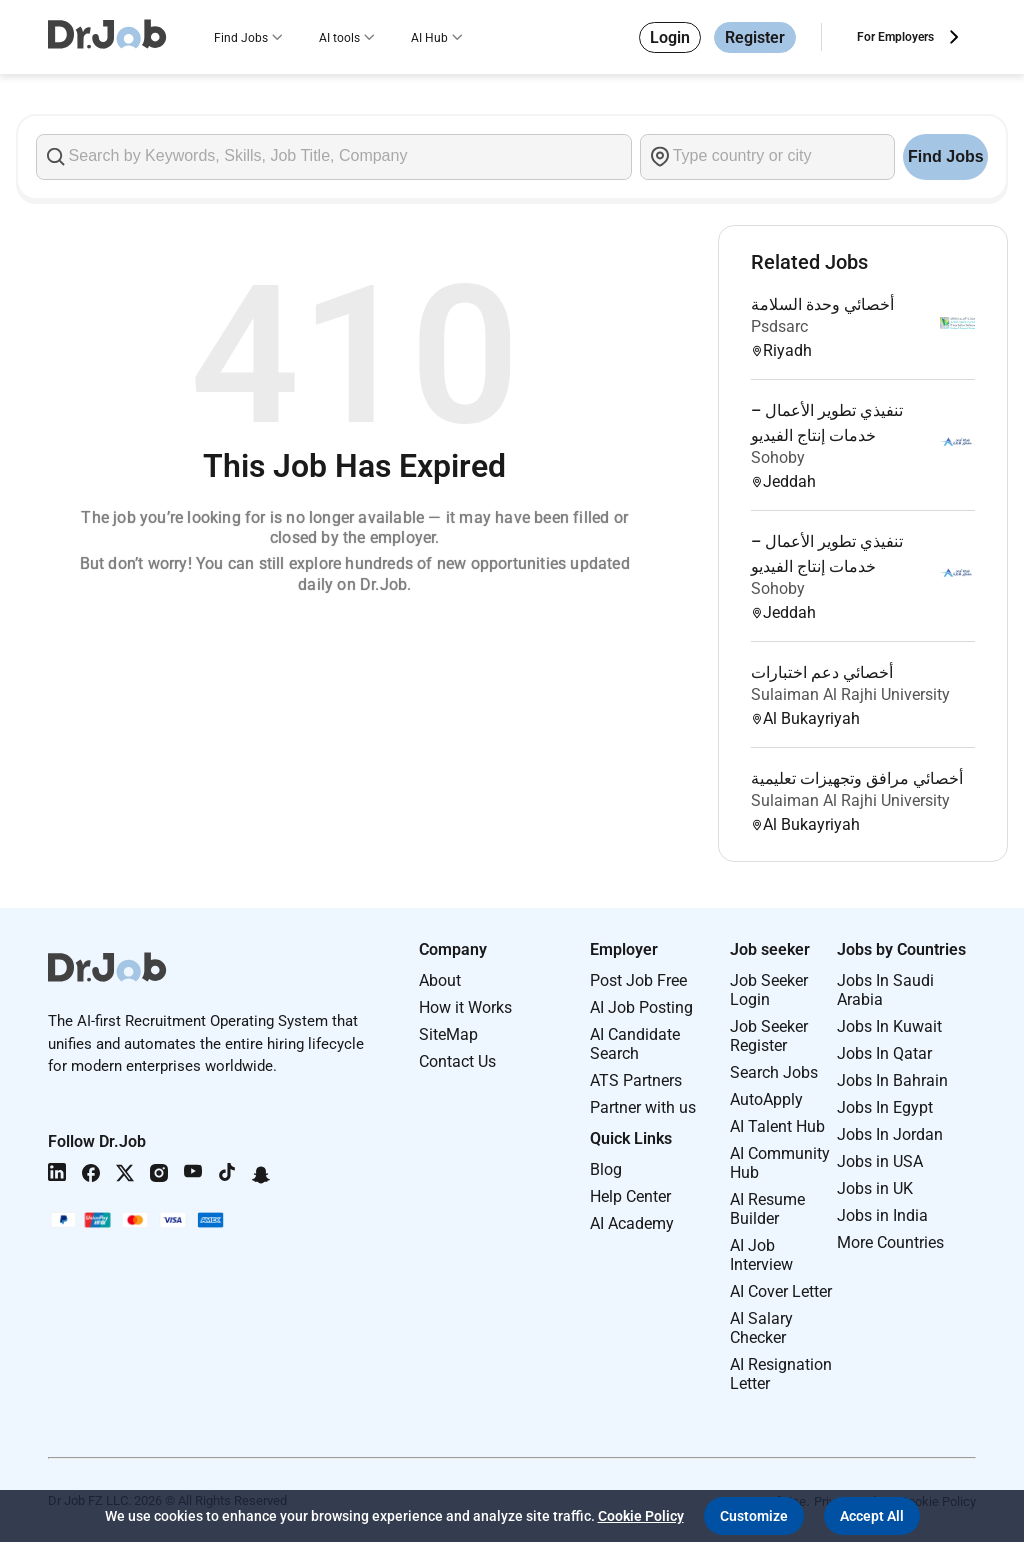  What do you see at coordinates (857, 778) in the screenshot?
I see `أخصائي مرافق وتجهيزات تعليمية` at bounding box center [857, 778].